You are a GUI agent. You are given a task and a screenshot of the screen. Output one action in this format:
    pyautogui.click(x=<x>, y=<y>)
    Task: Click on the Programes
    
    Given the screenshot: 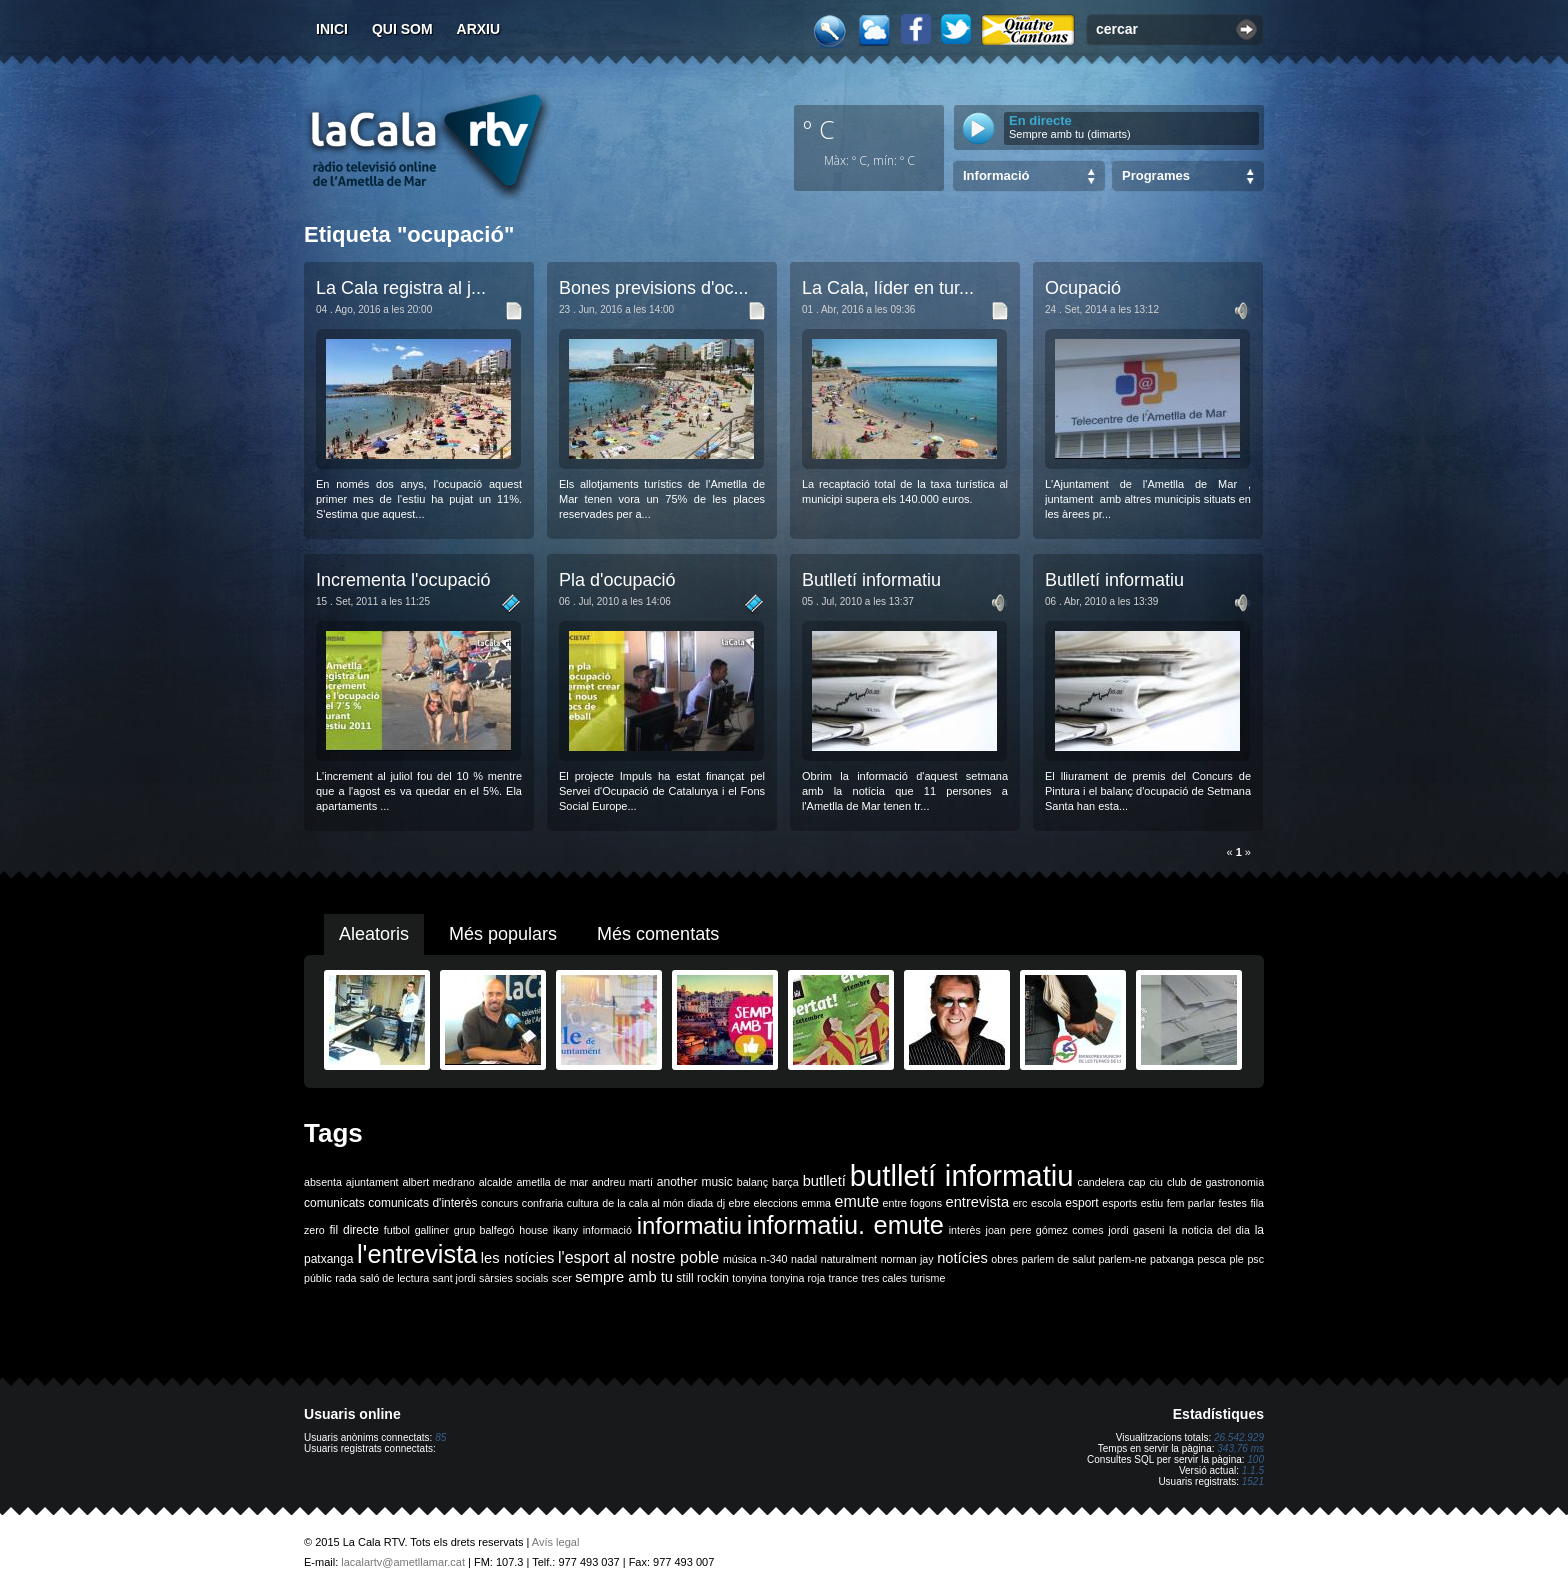 What is the action you would take?
    pyautogui.click(x=1156, y=175)
    